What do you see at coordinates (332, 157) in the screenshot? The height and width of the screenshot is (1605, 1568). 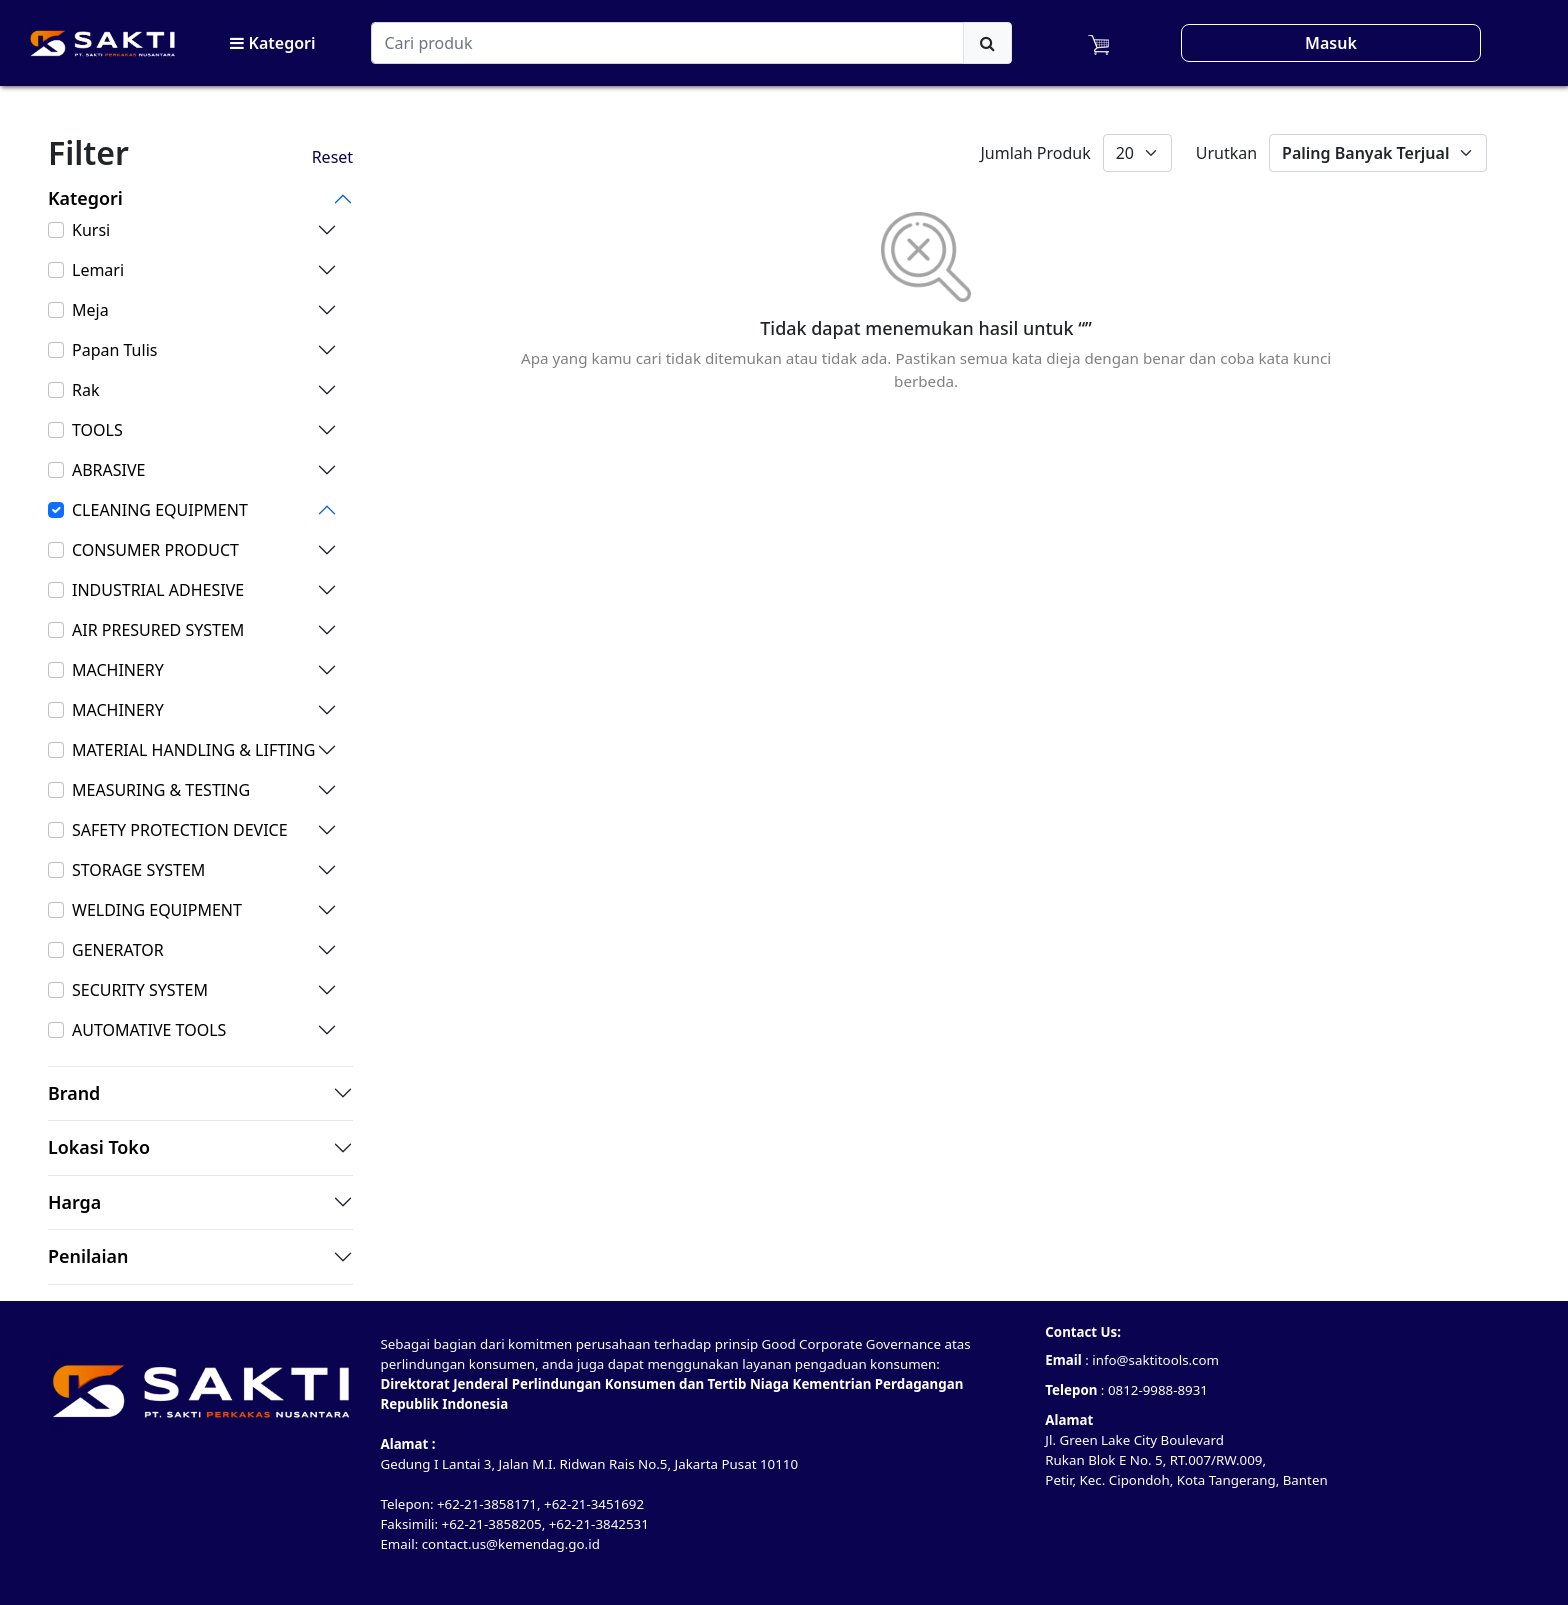 I see `Reset` at bounding box center [332, 157].